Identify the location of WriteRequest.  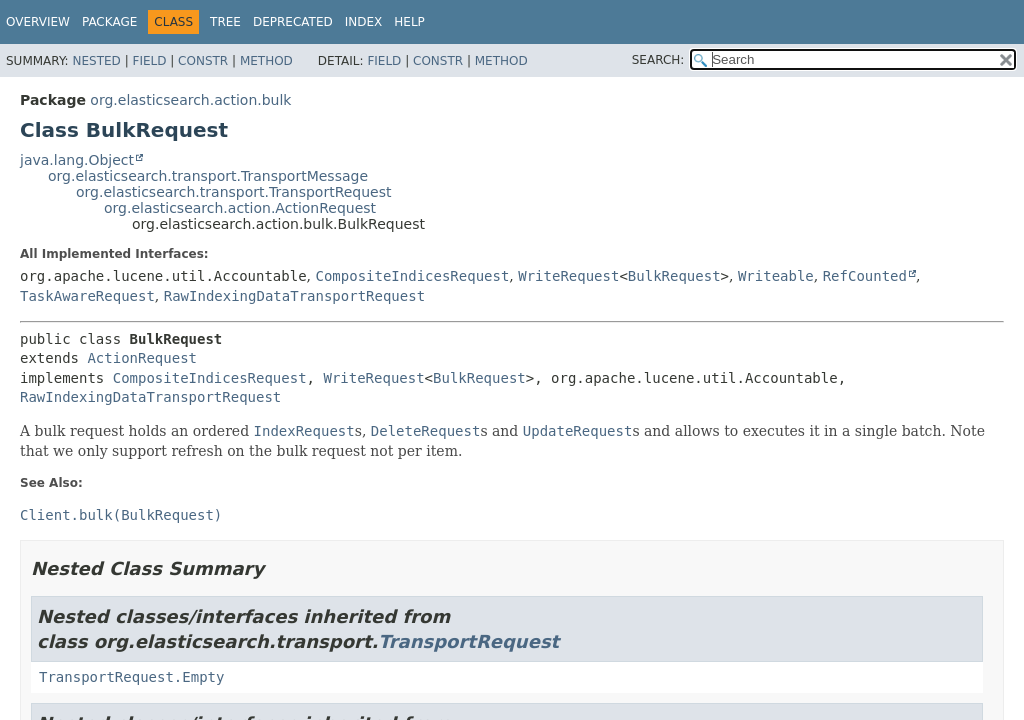
(568, 276).